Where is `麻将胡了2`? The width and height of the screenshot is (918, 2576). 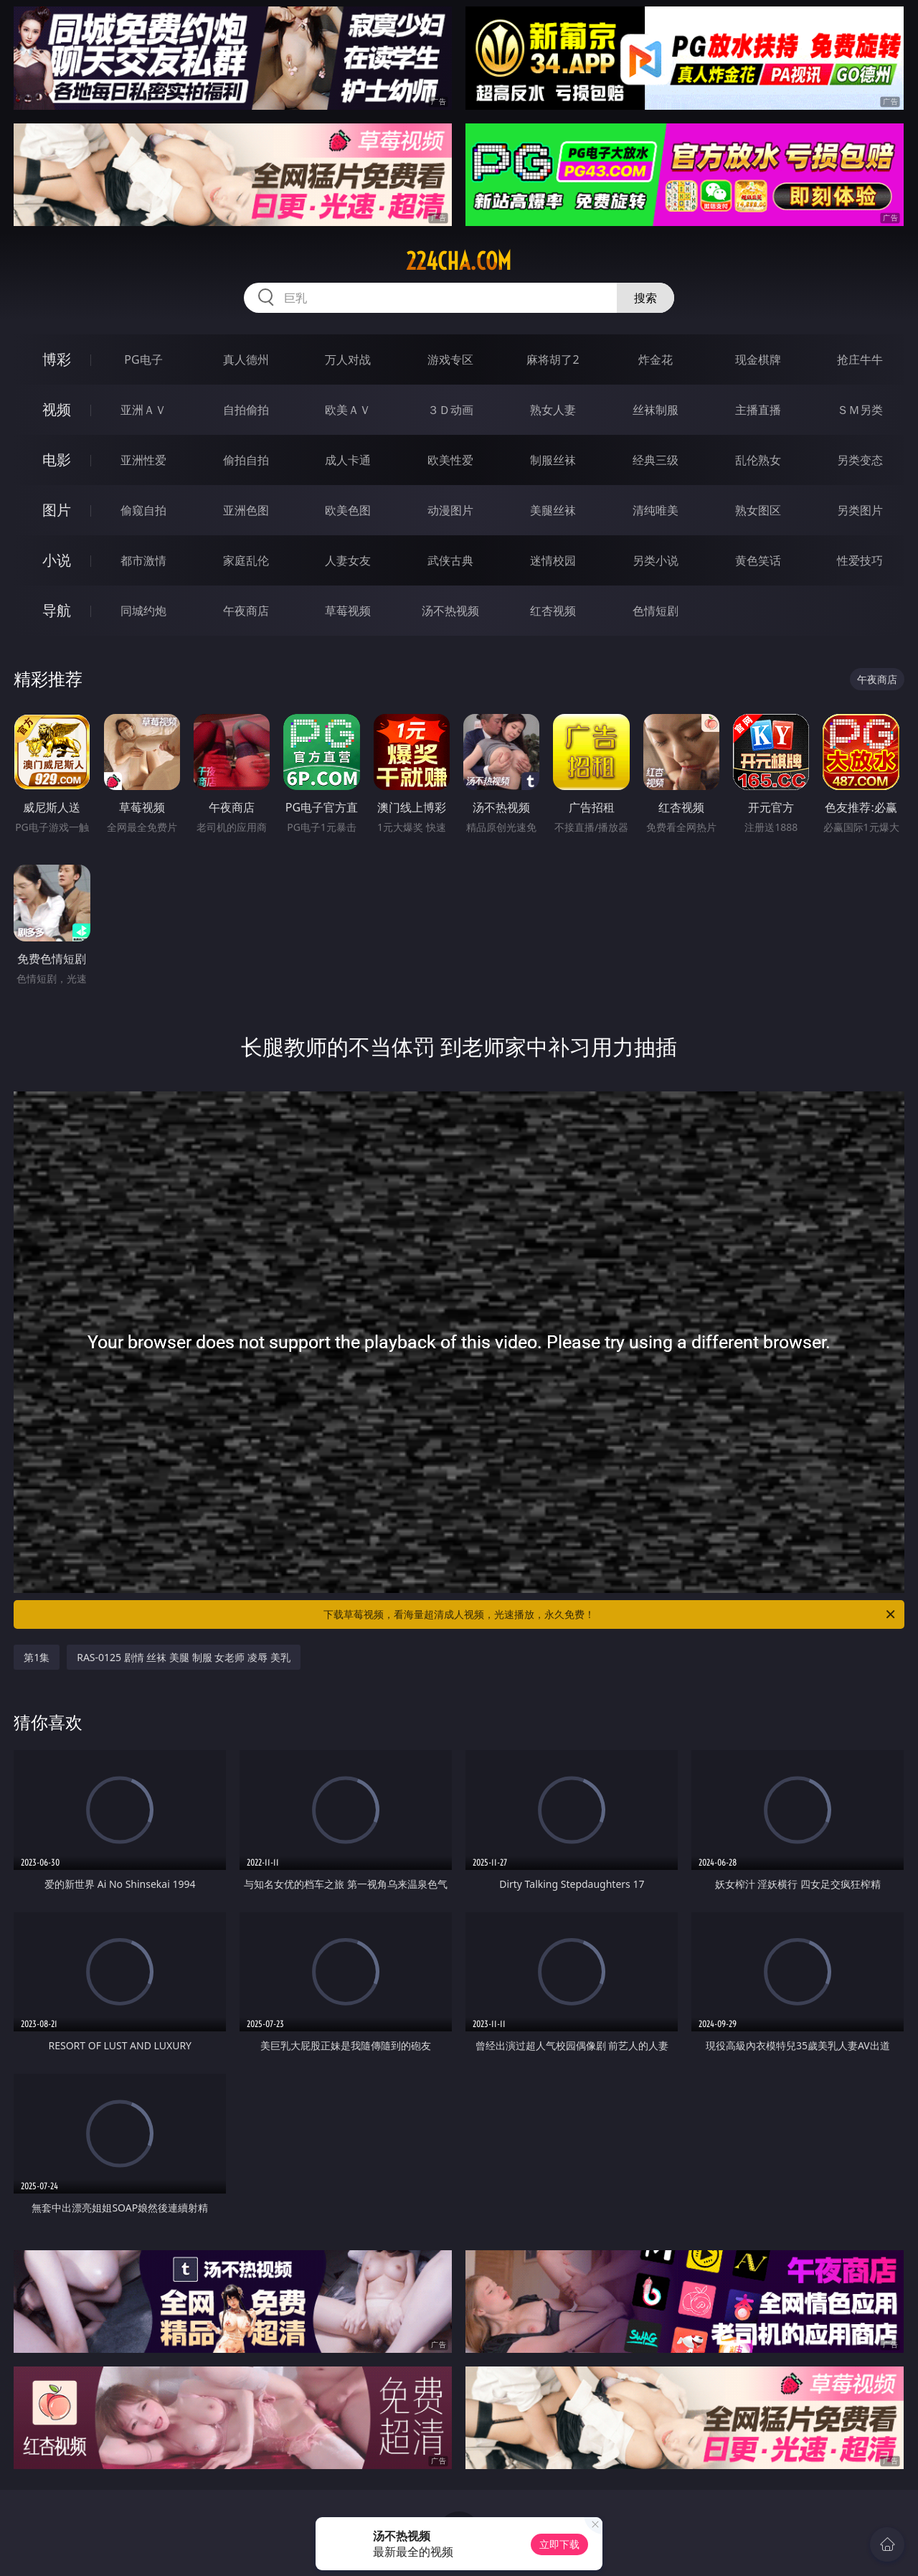
麻将胡了2 is located at coordinates (552, 359).